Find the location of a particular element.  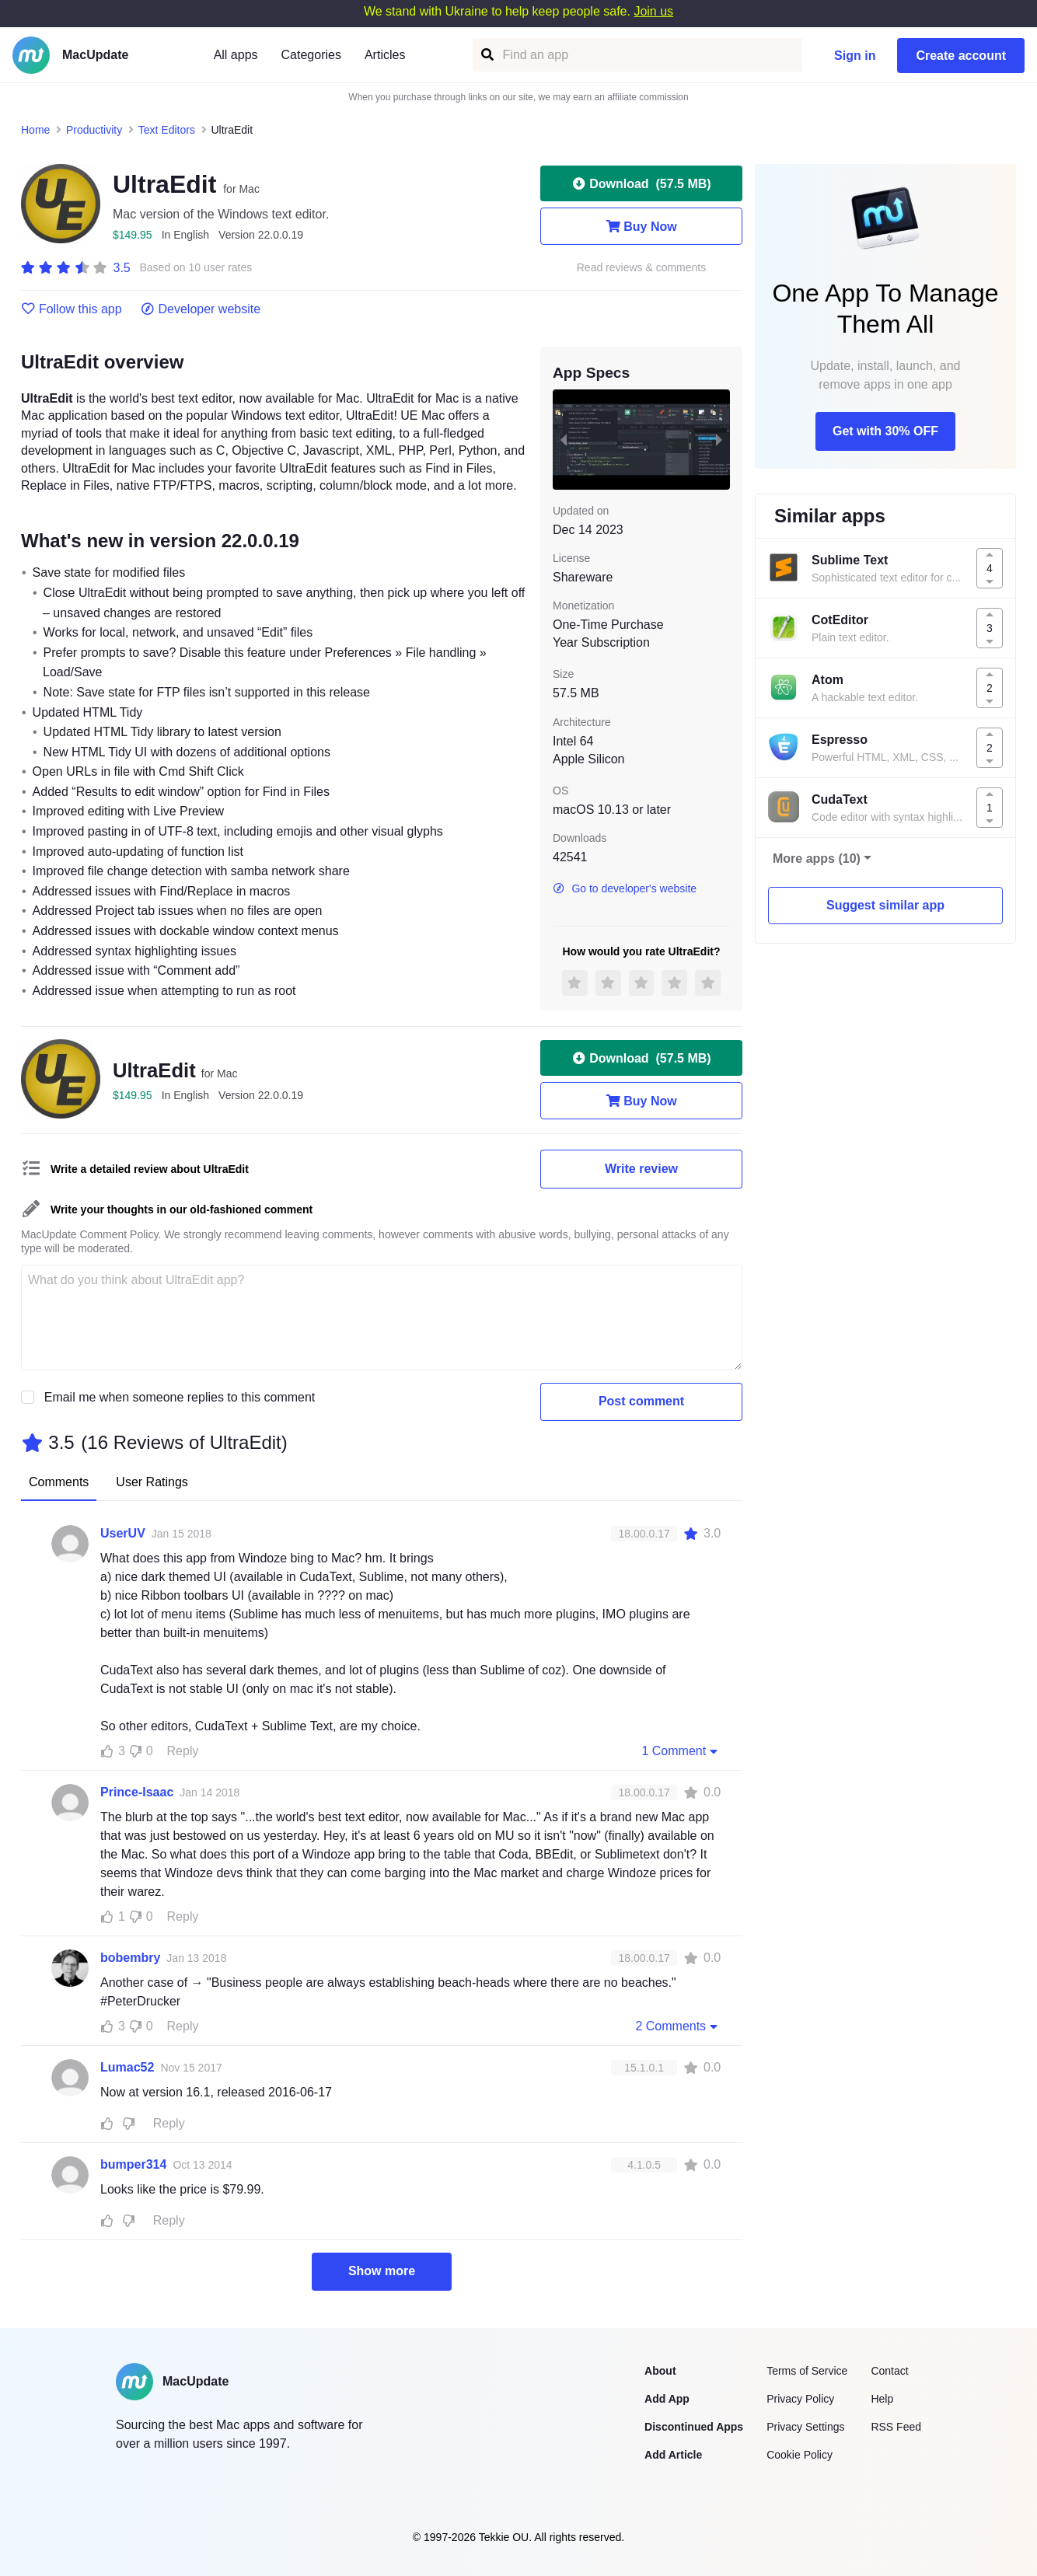

Terms of Service is located at coordinates (806, 2371).